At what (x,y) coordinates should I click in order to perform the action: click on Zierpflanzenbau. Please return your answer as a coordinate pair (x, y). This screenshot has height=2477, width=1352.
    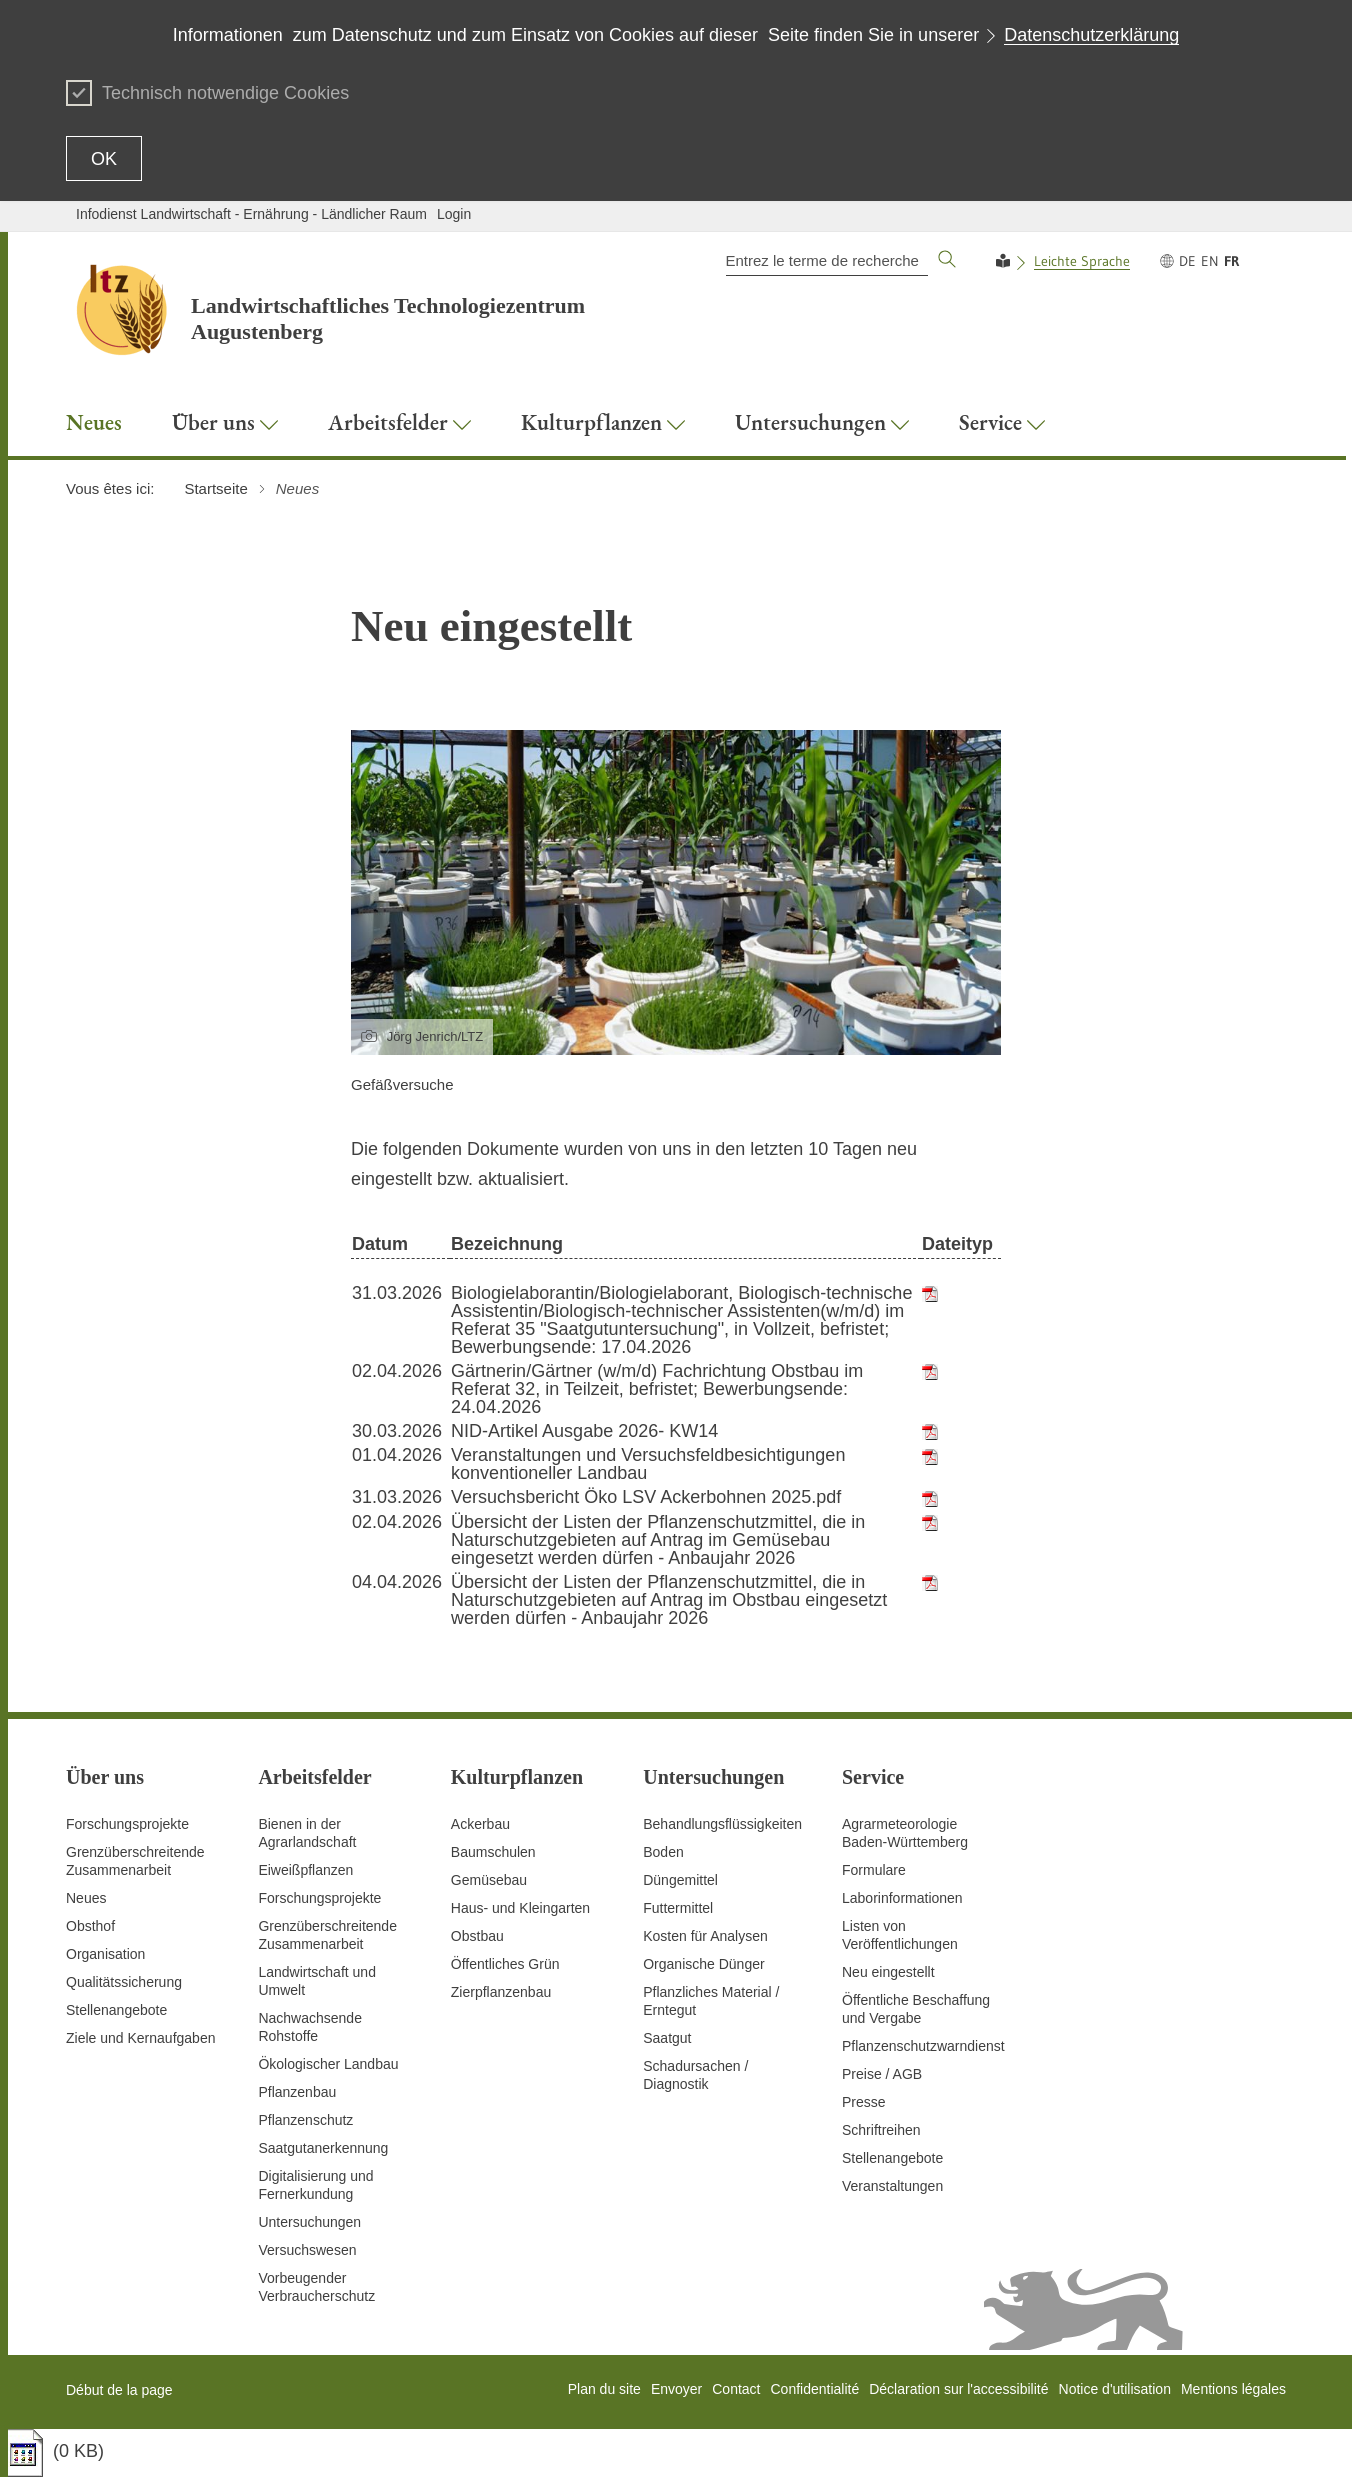
    Looking at the image, I should click on (501, 1992).